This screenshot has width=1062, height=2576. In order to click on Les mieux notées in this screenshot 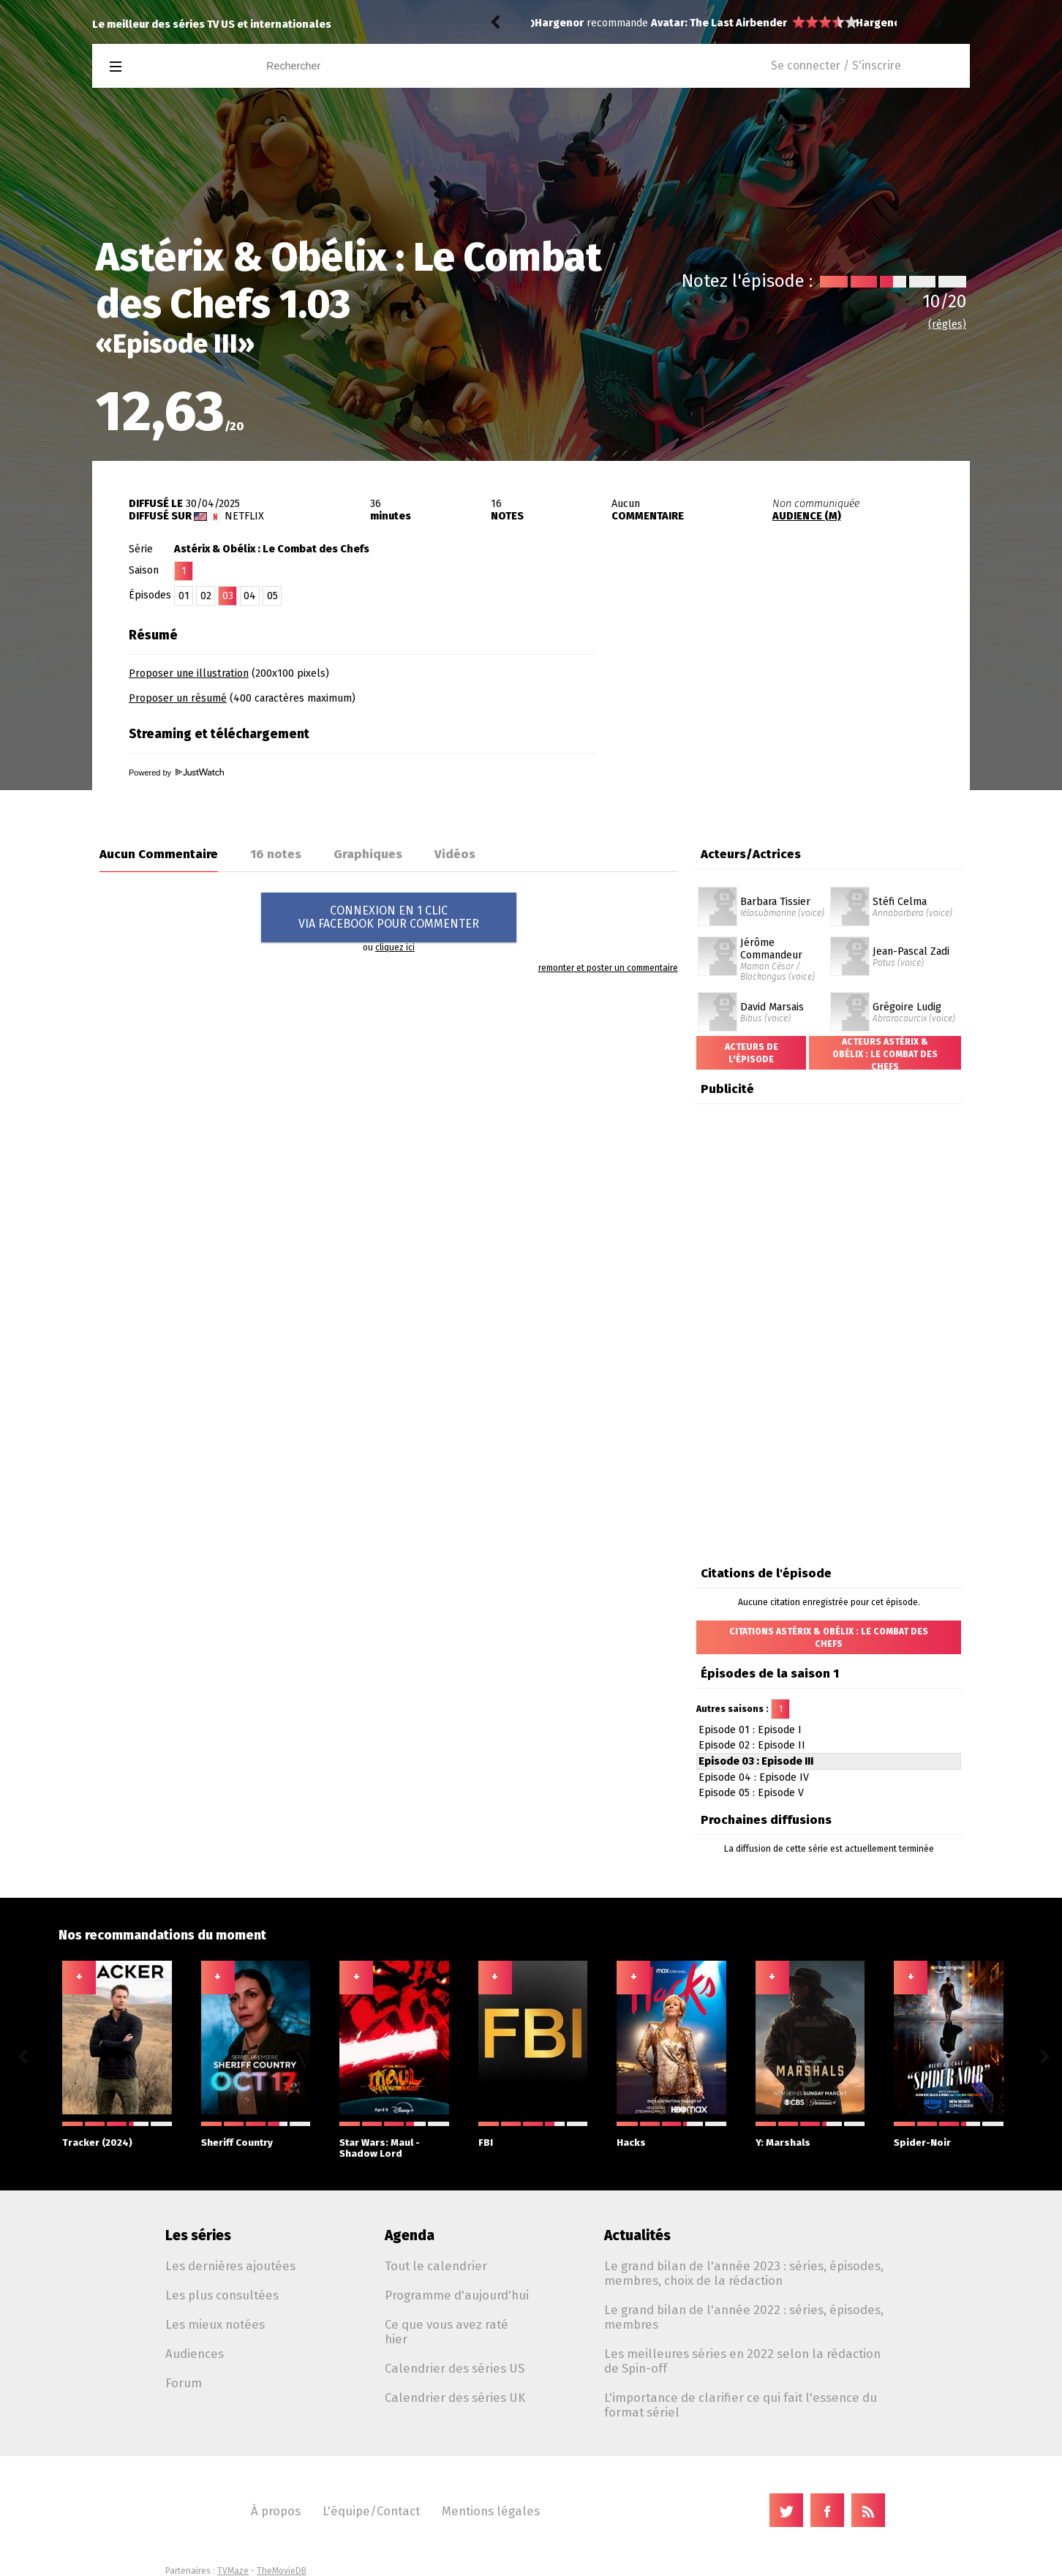, I will do `click(215, 2324)`.